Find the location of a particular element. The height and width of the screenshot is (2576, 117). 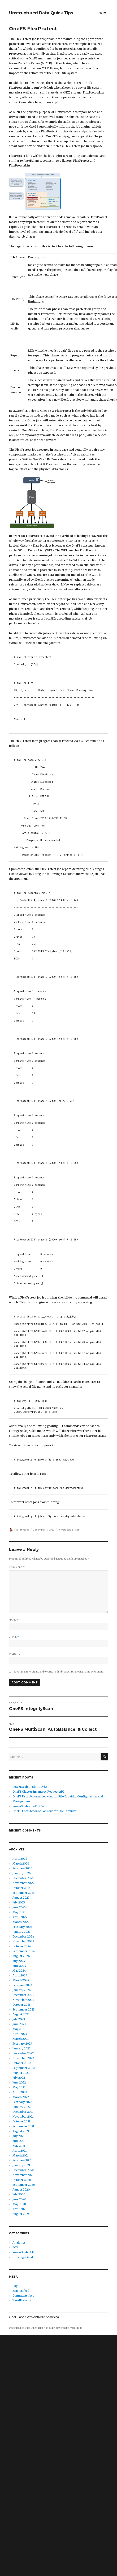

November 2020 is located at coordinates (23, 2175).